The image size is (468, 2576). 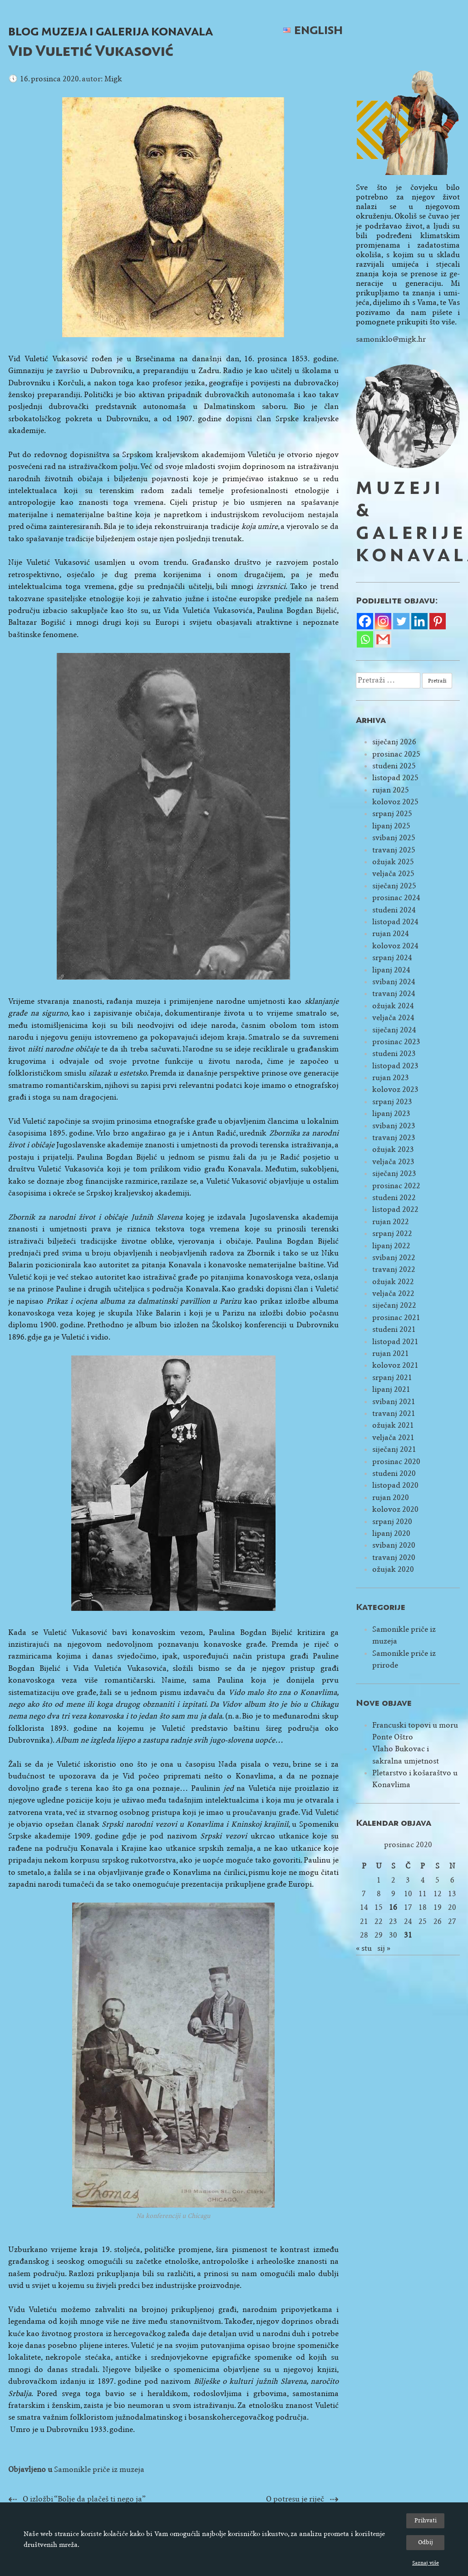 What do you see at coordinates (391, 1113) in the screenshot?
I see `lipanj 2023` at bounding box center [391, 1113].